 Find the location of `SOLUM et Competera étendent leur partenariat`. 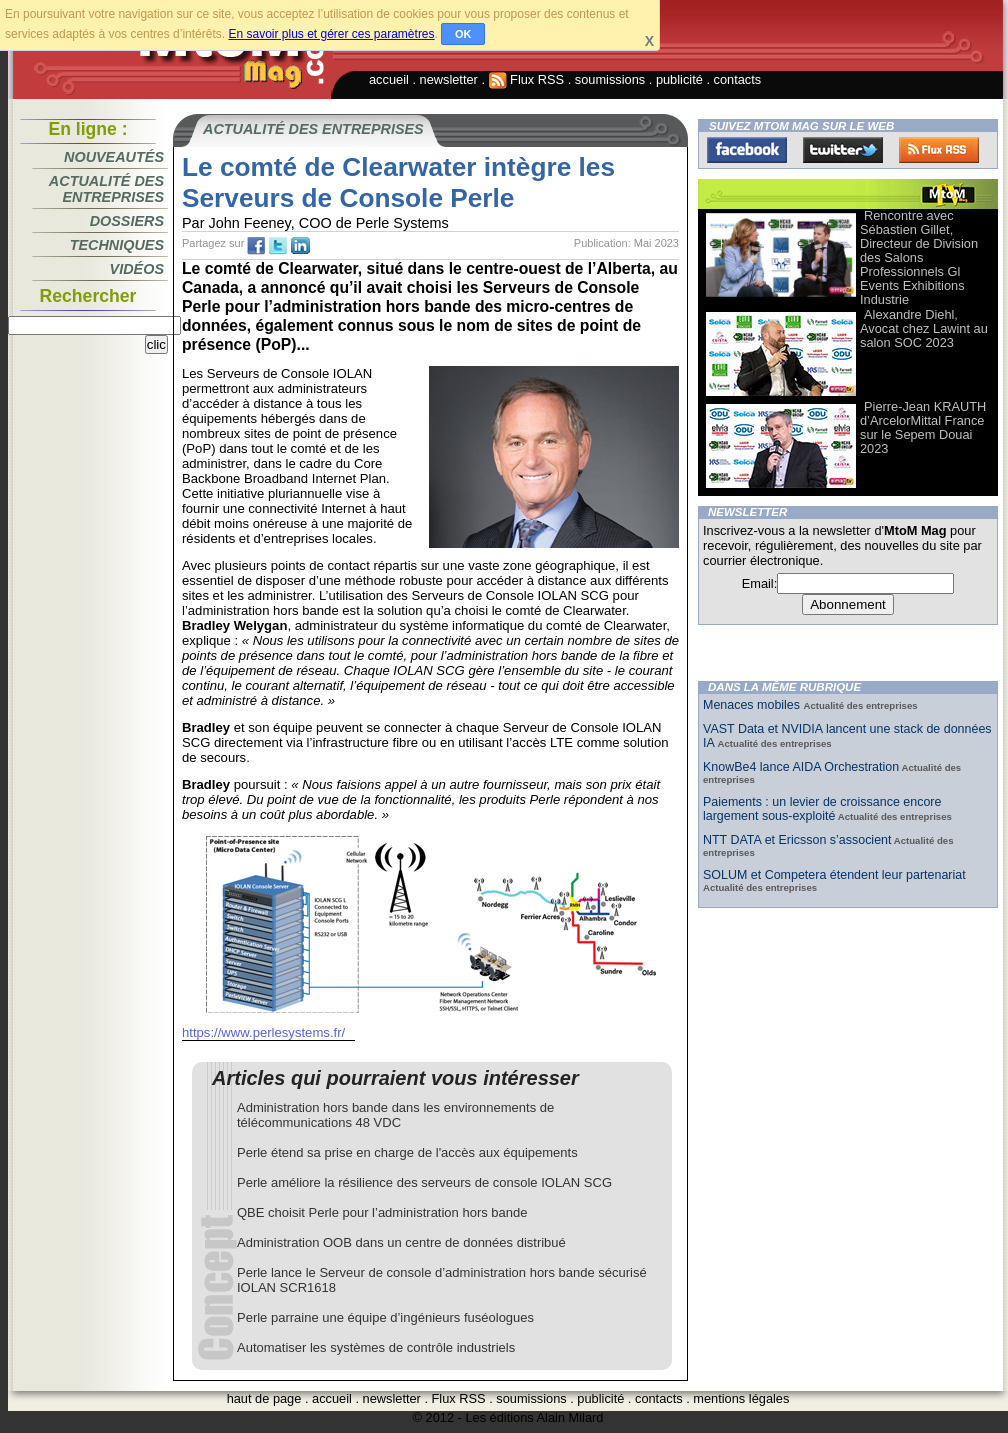

SOLUM et Competera étendent leur partenariat is located at coordinates (834, 875).